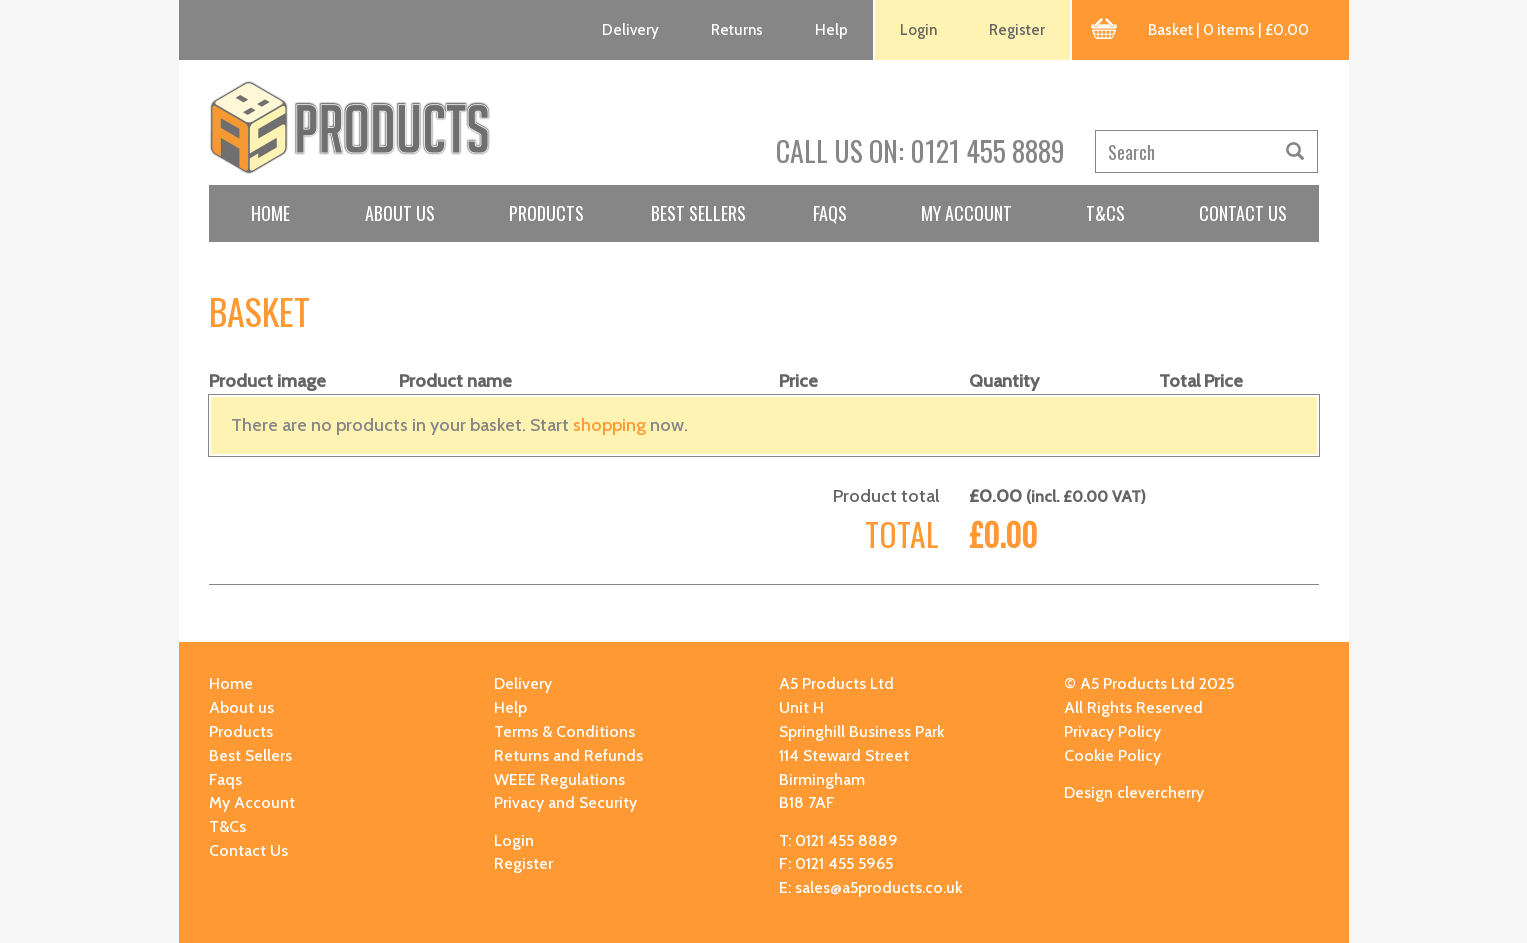 The image size is (1527, 943). Describe the element at coordinates (1243, 213) in the screenshot. I see `Contact Us` at that location.